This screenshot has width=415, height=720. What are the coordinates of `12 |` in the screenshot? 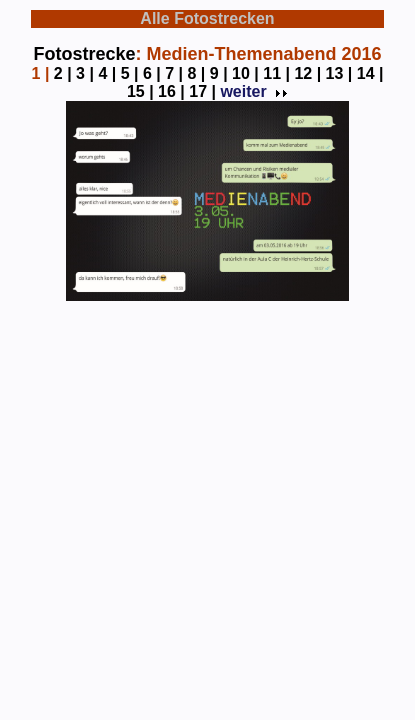 It's located at (307, 73).